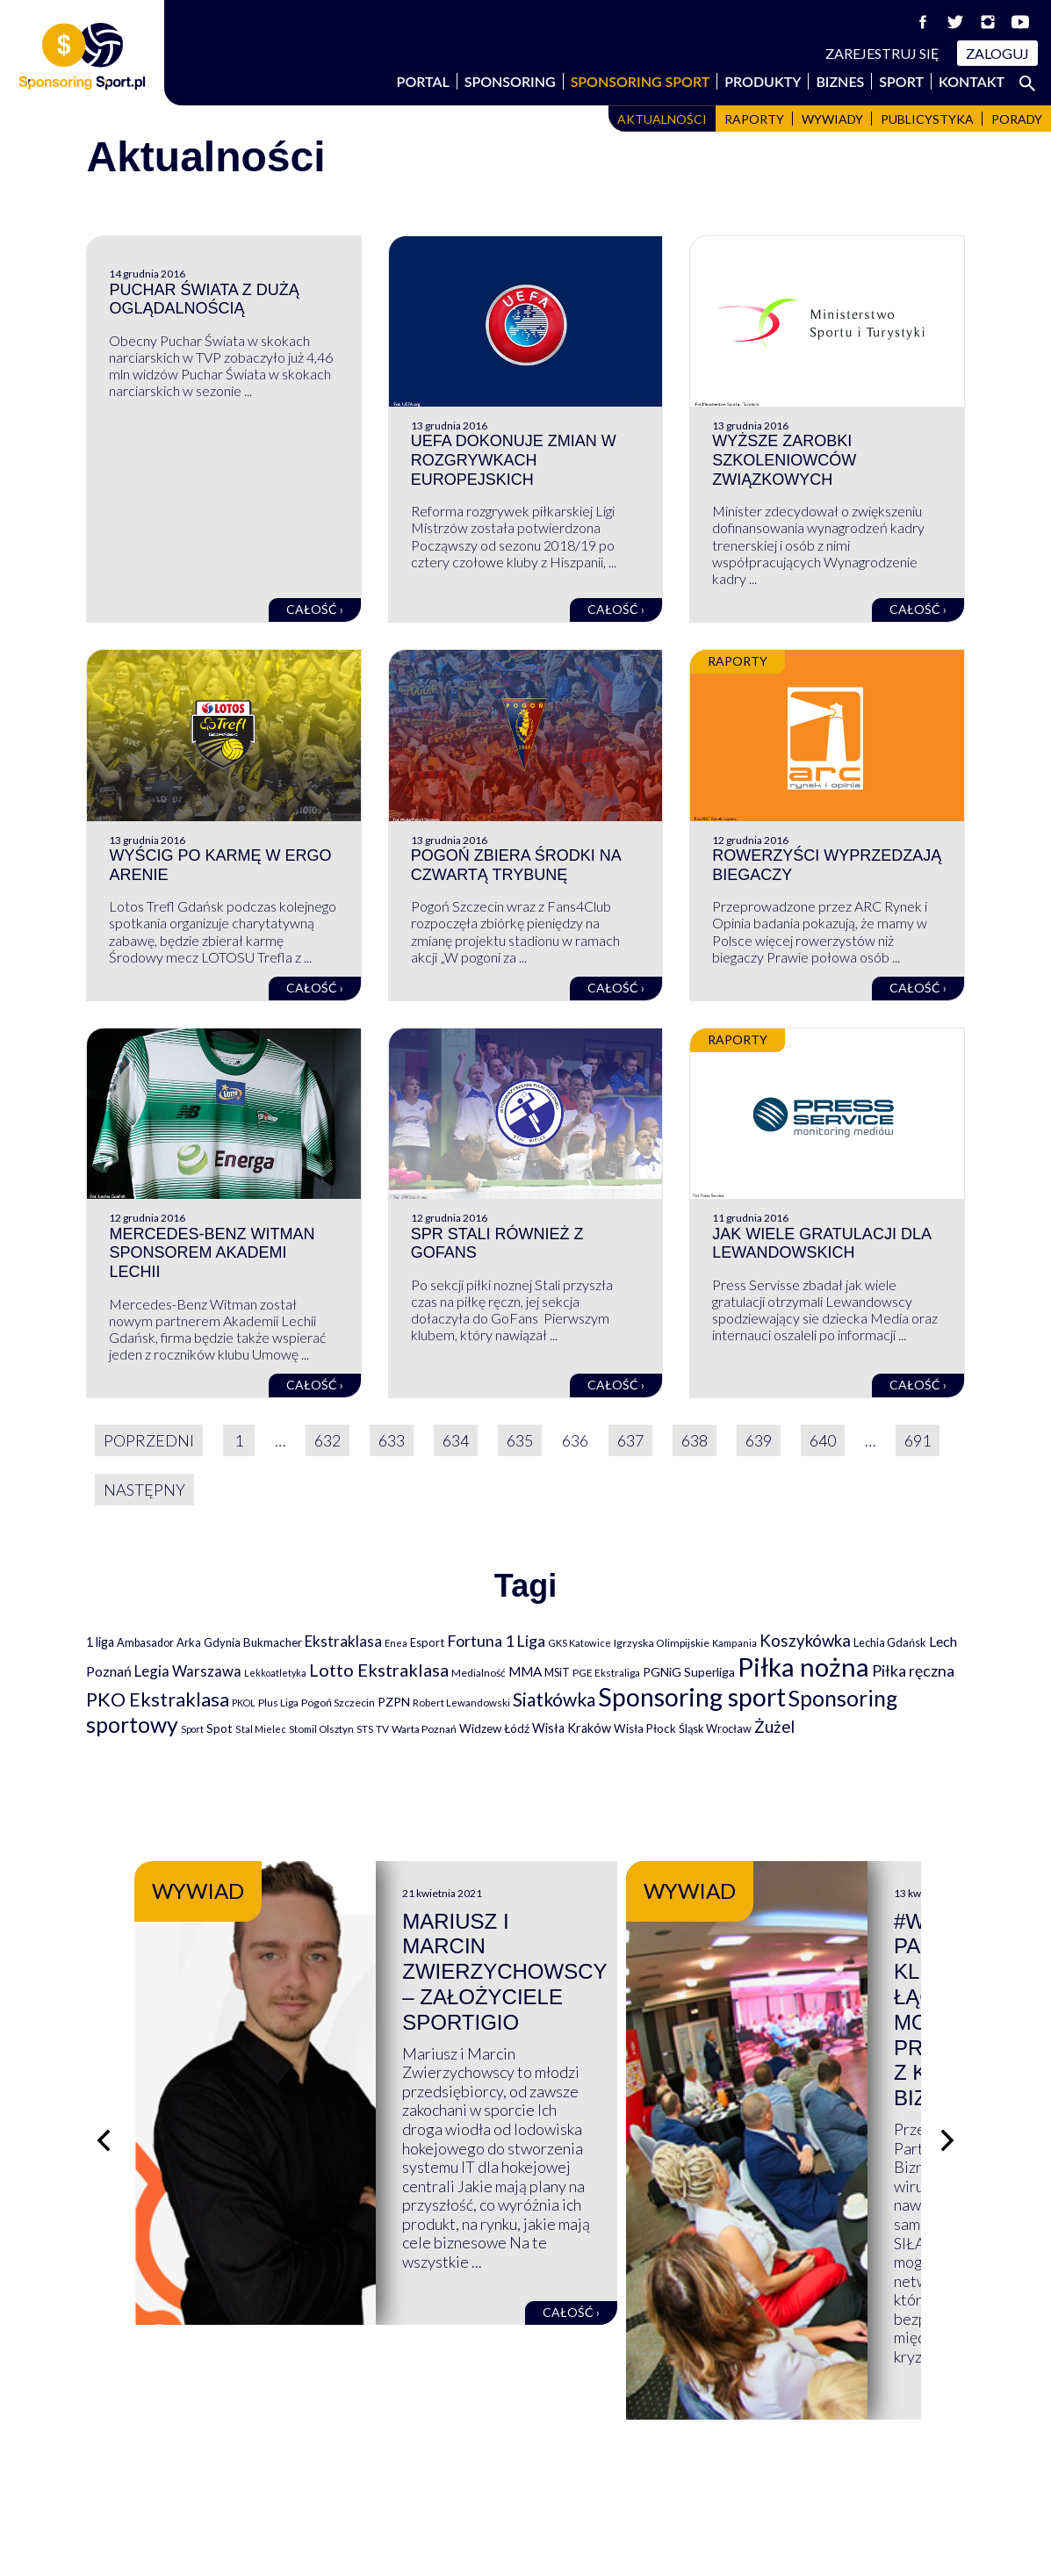 This screenshot has width=1051, height=2576. I want to click on TV [TV (77 elementów)], so click(382, 1728).